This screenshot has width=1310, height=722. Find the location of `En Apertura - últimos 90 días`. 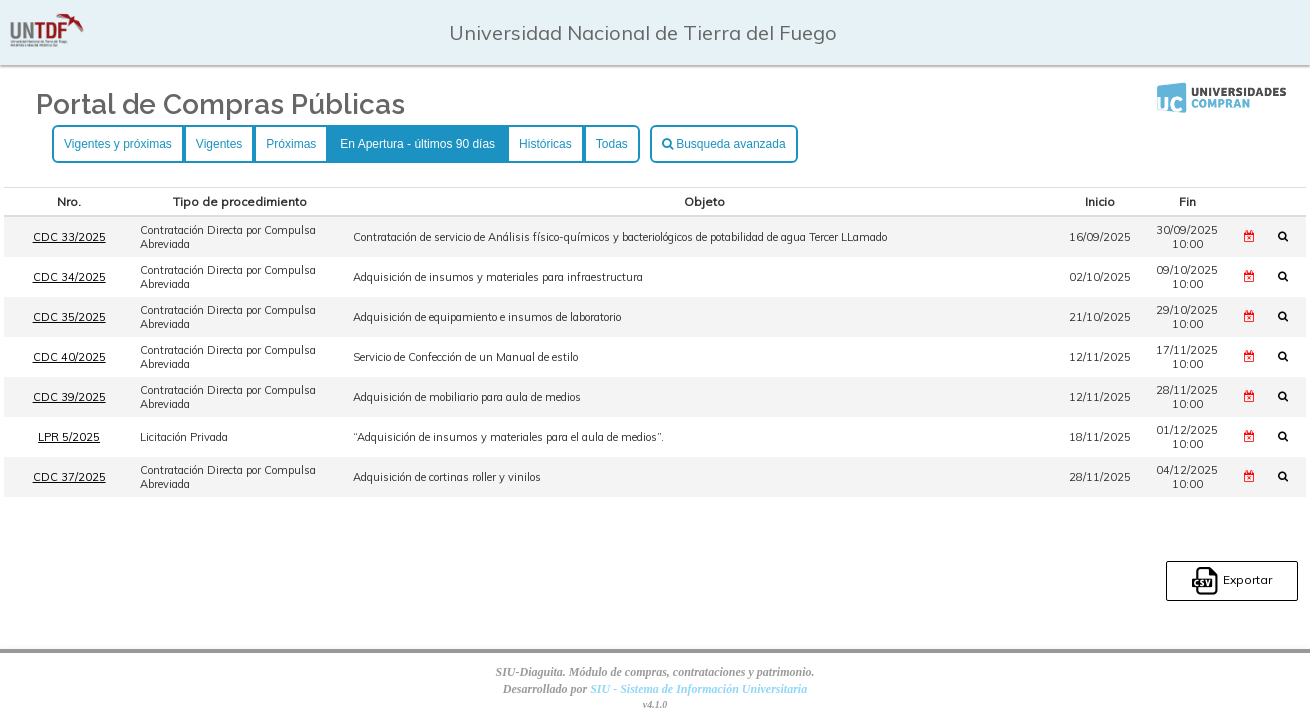

En Apertura - últimos 90 días is located at coordinates (417, 144).